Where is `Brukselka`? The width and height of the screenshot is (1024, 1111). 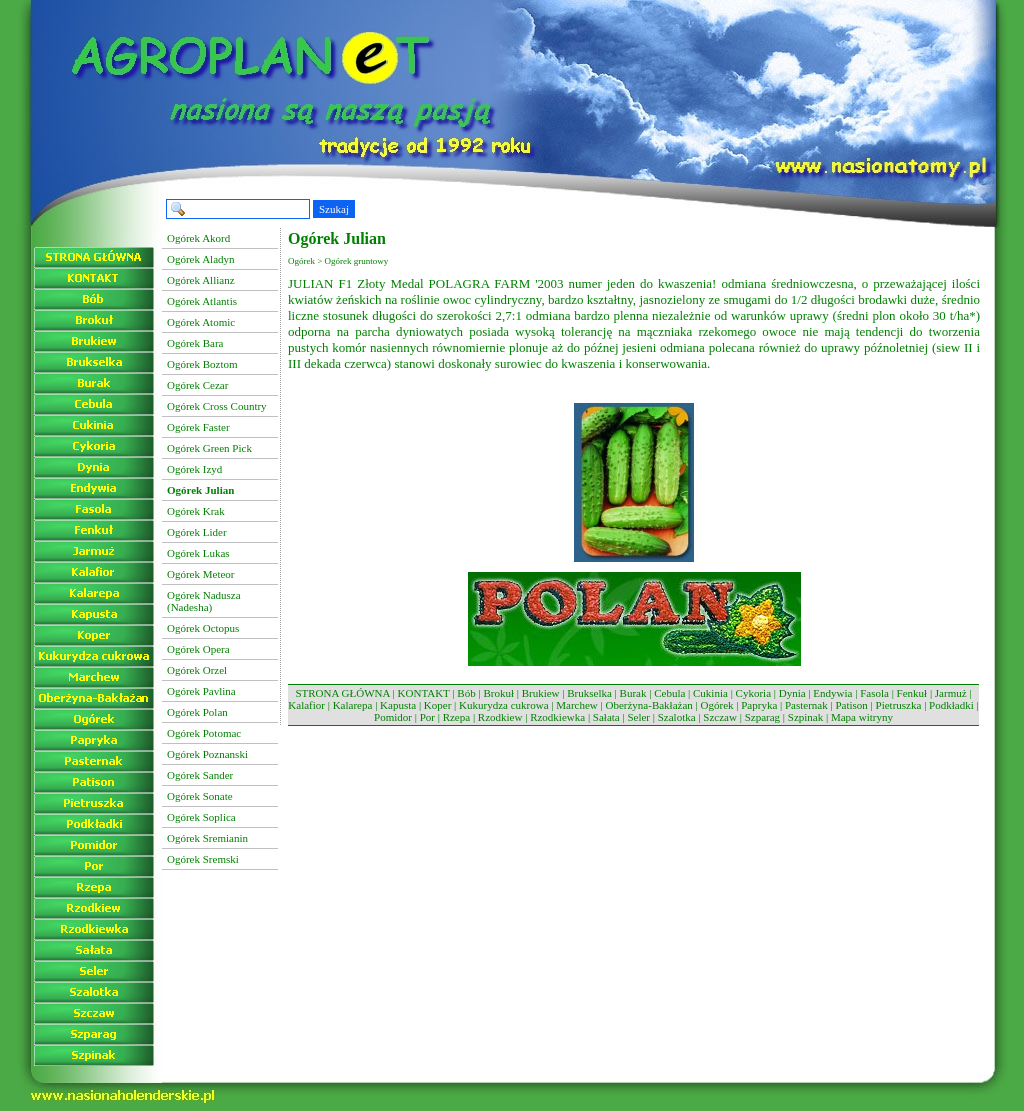
Brukselka is located at coordinates (589, 693).